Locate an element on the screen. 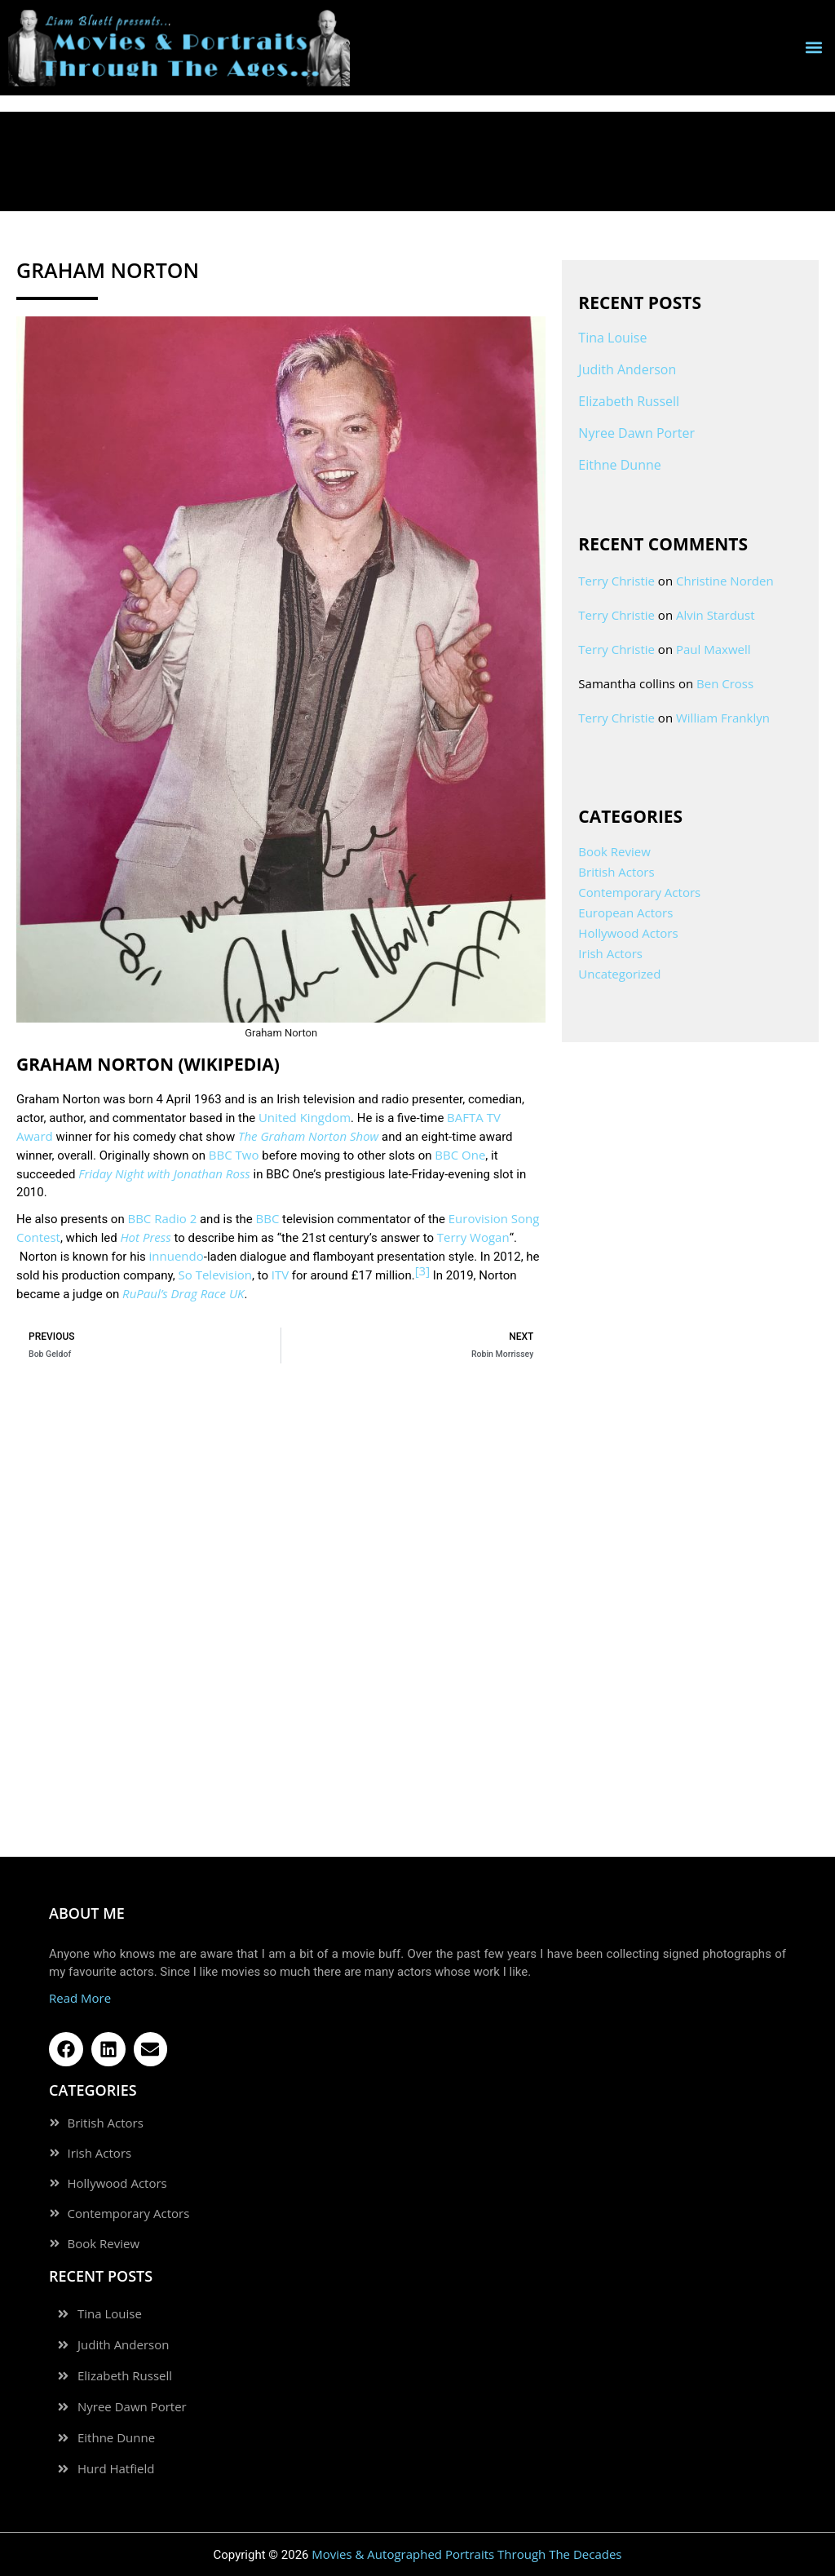 The width and height of the screenshot is (835, 2576). Terry Christie is located at coordinates (616, 580).